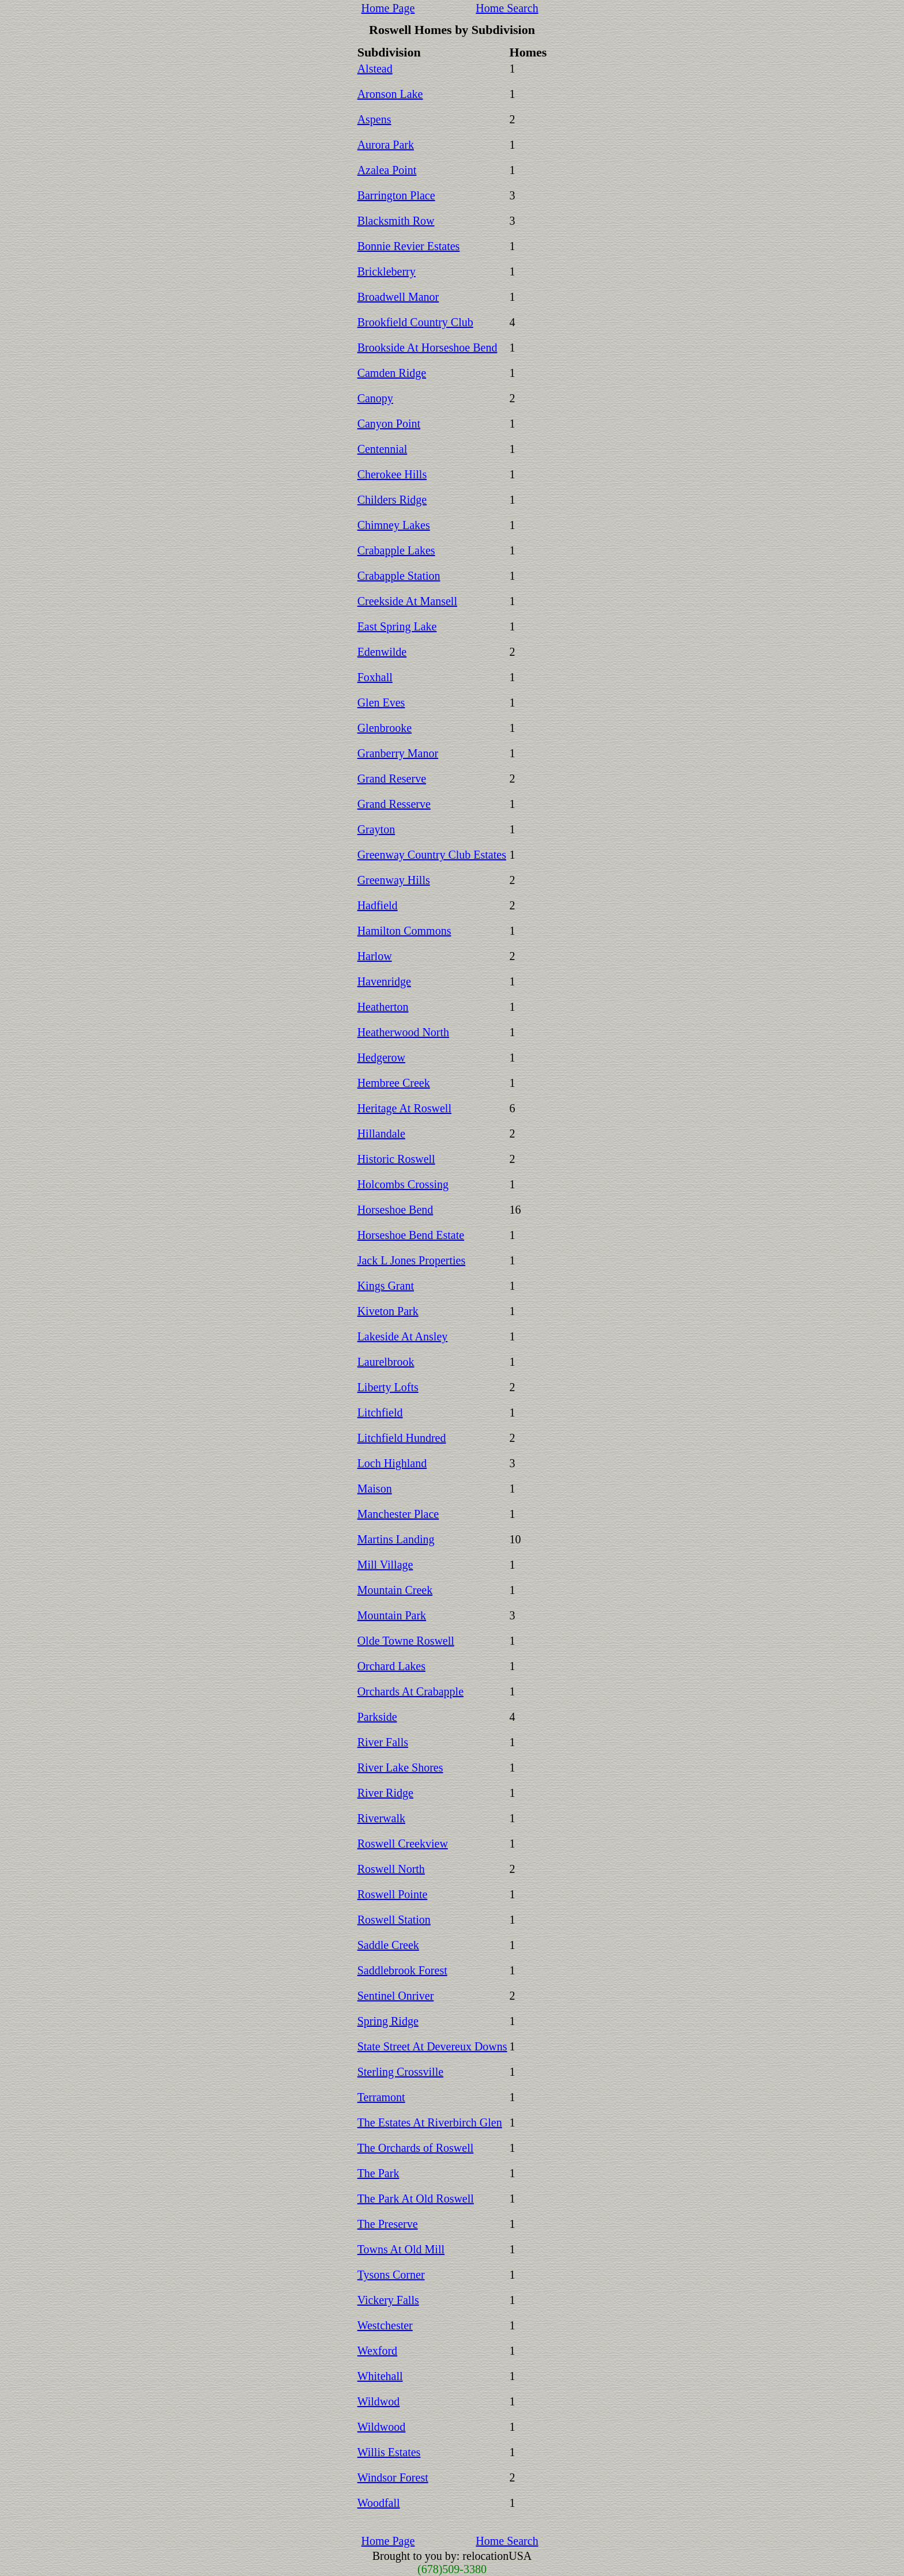 The width and height of the screenshot is (904, 2576). Describe the element at coordinates (393, 525) in the screenshot. I see `Chimney Lakes` at that location.